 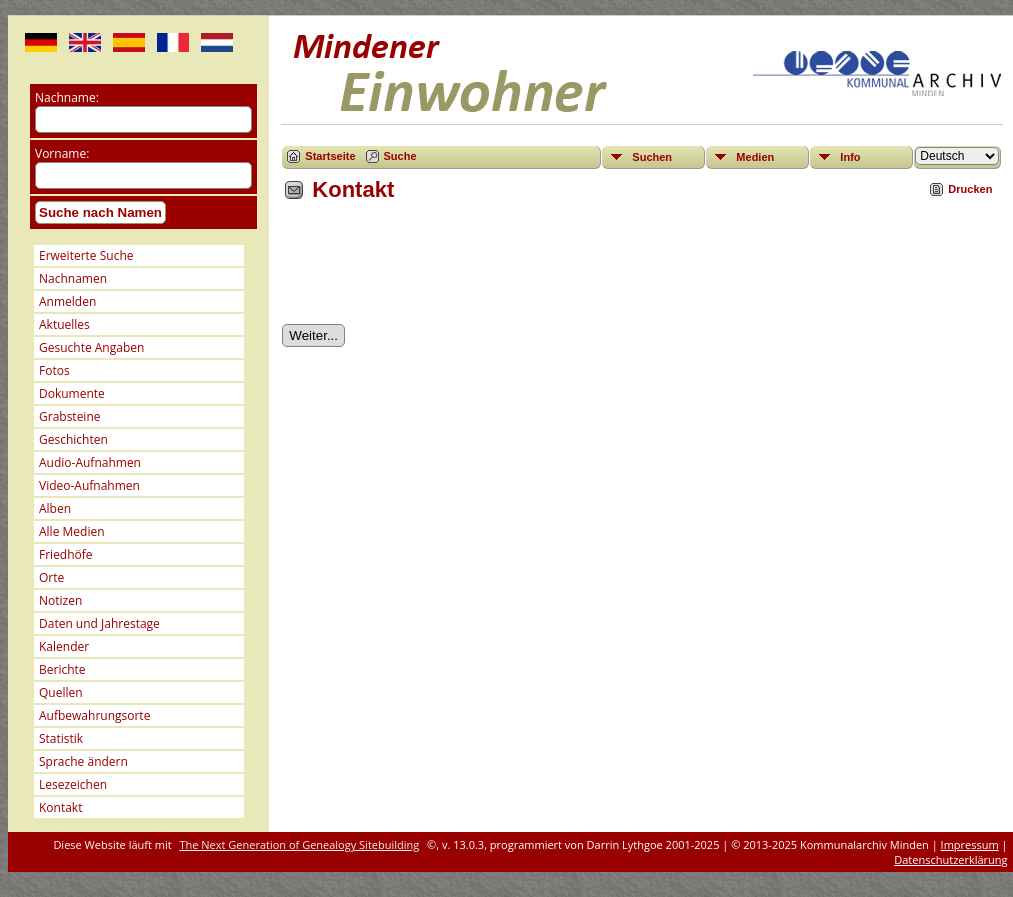 I want to click on Daten und Jahrestage, so click(x=99, y=623).